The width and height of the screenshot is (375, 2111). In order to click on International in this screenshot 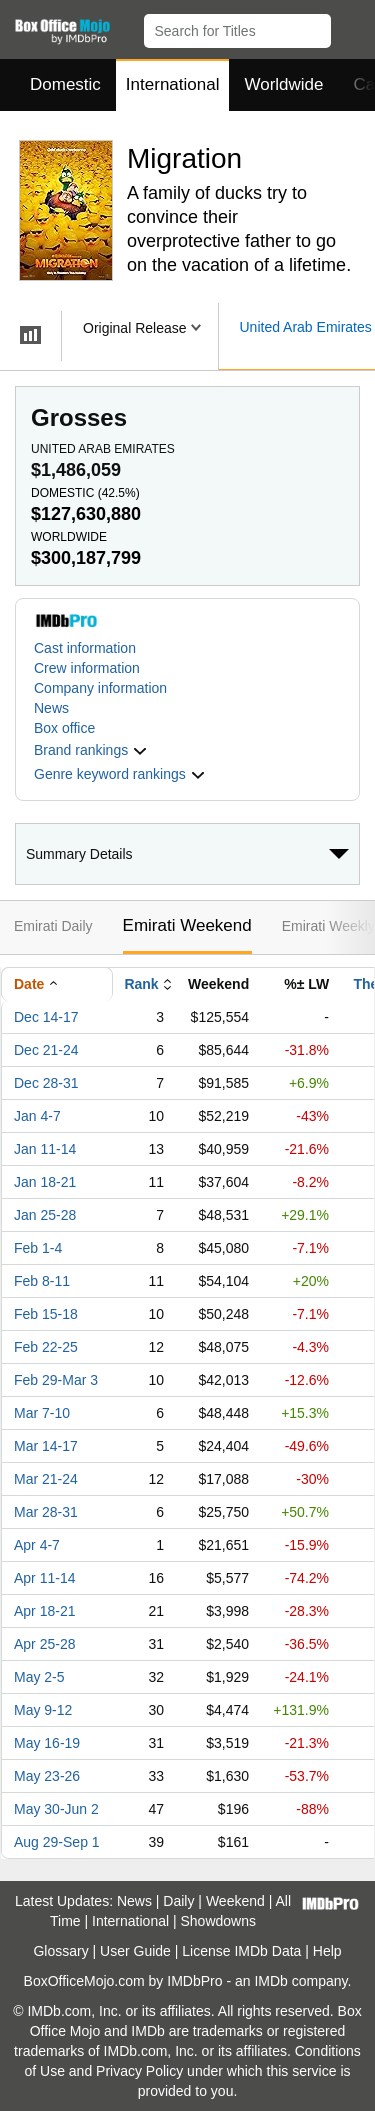, I will do `click(173, 84)`.